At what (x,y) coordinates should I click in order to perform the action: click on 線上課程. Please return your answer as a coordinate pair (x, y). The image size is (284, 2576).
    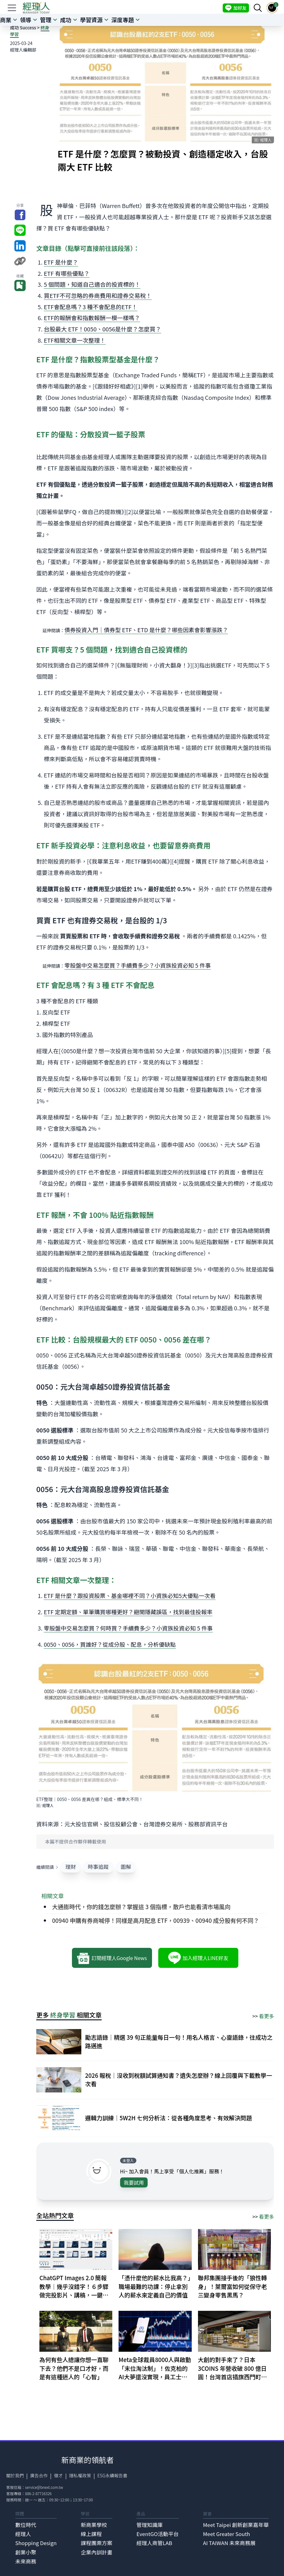
    Looking at the image, I should click on (91, 2534).